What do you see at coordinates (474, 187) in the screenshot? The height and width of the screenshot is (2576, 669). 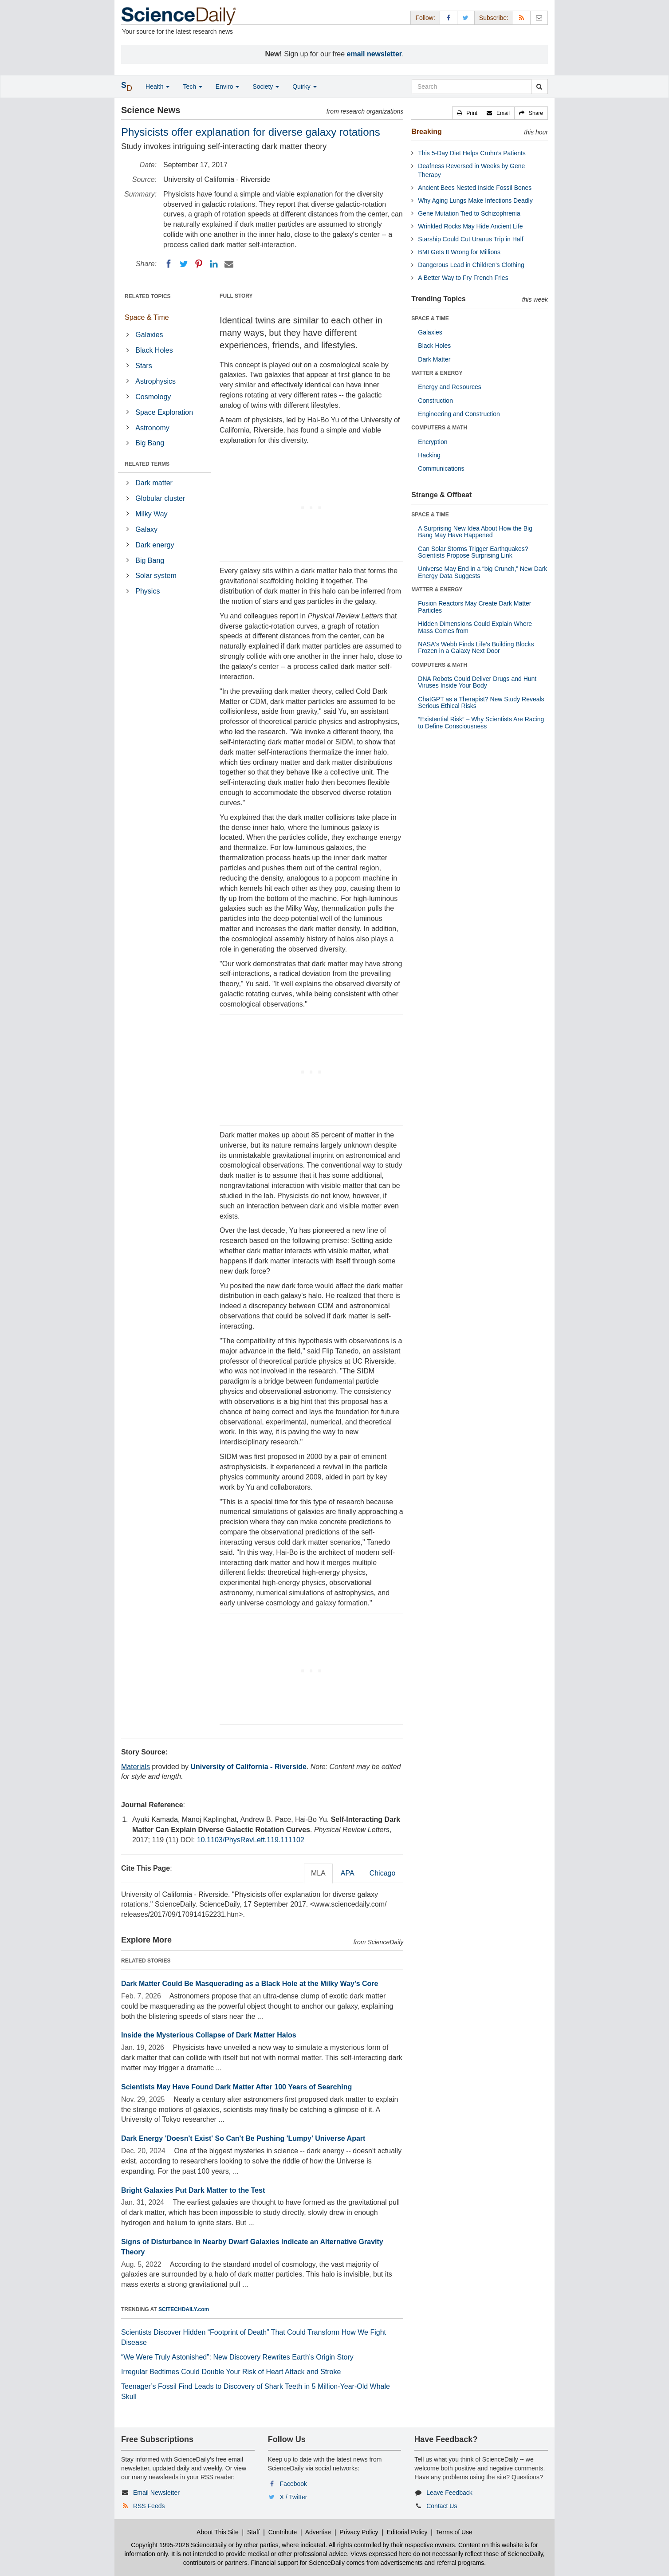 I see `Ancient Bees Nested Inside Fossil Bones` at bounding box center [474, 187].